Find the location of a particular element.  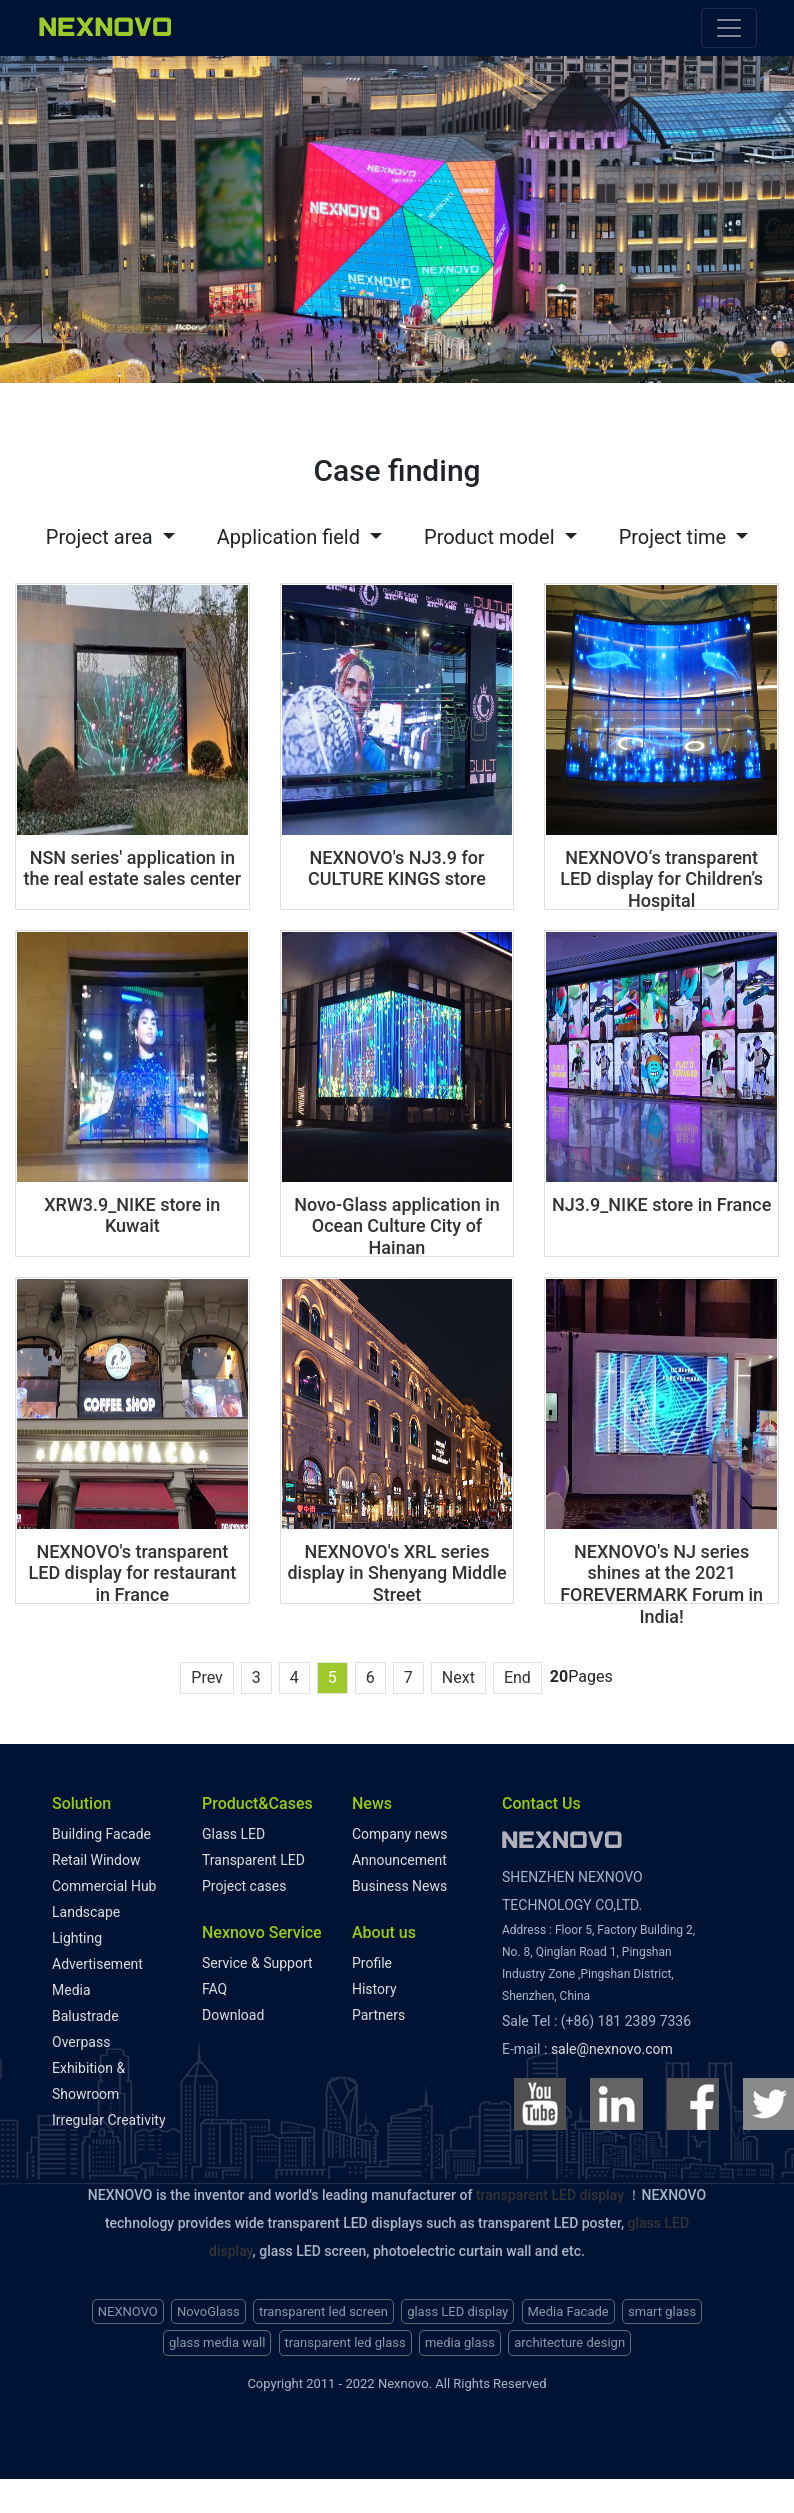

transparent led screen is located at coordinates (323, 2306).